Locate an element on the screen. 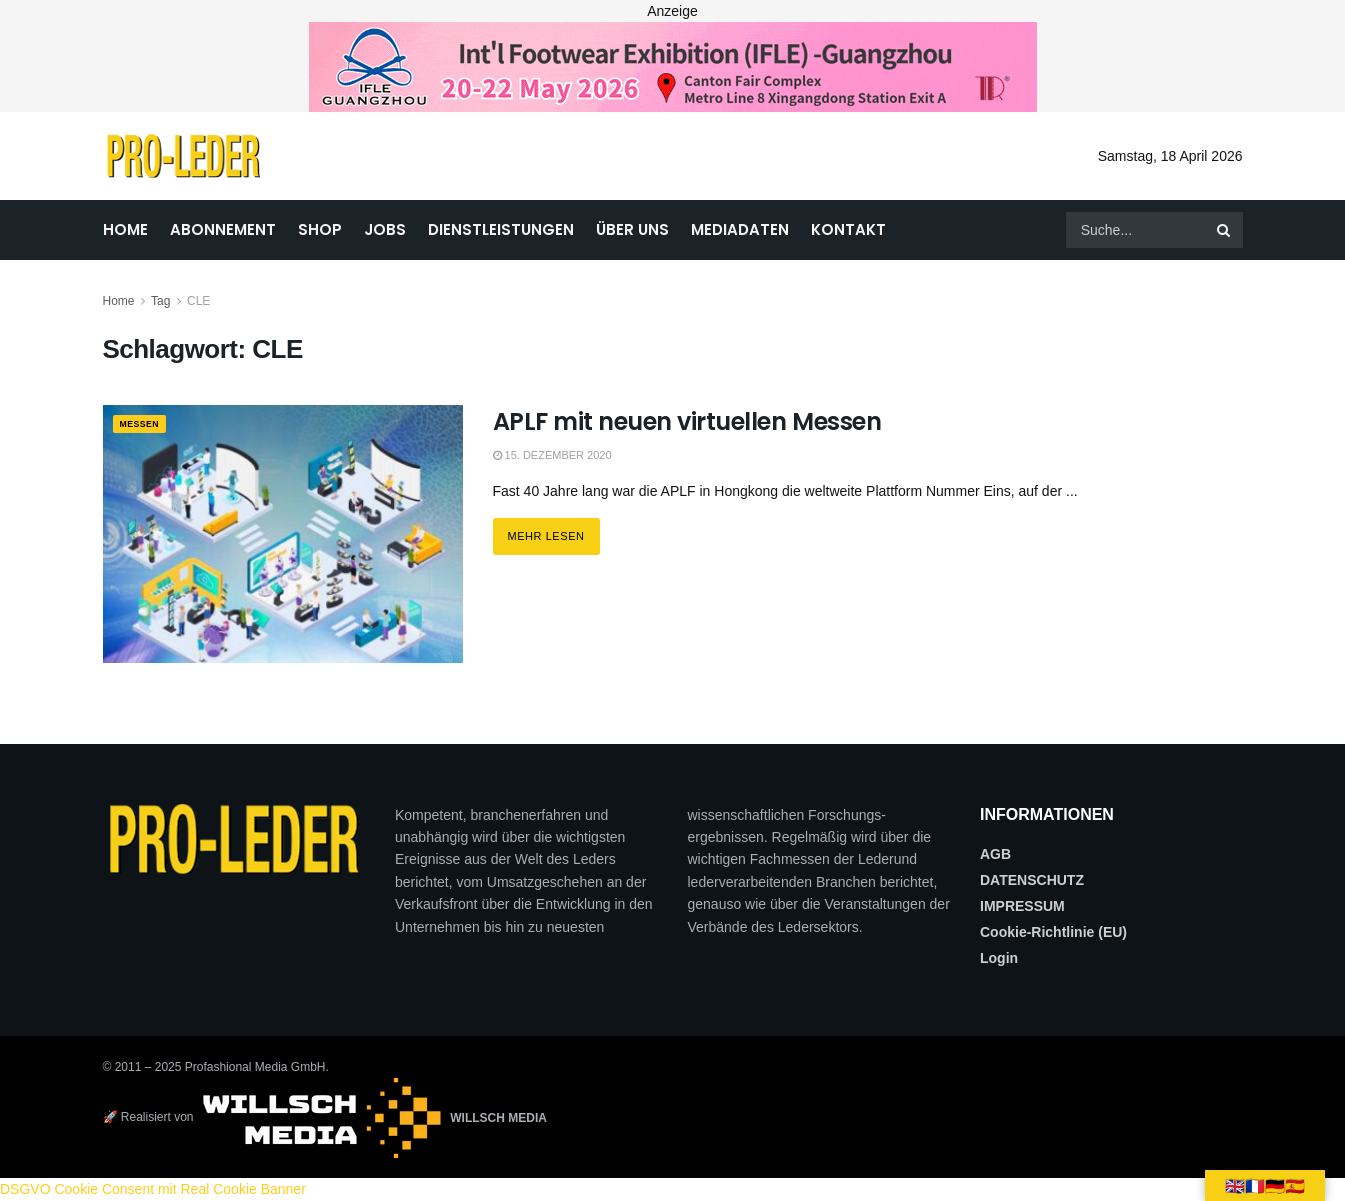 The image size is (1345, 1201). AGB is located at coordinates (995, 854).